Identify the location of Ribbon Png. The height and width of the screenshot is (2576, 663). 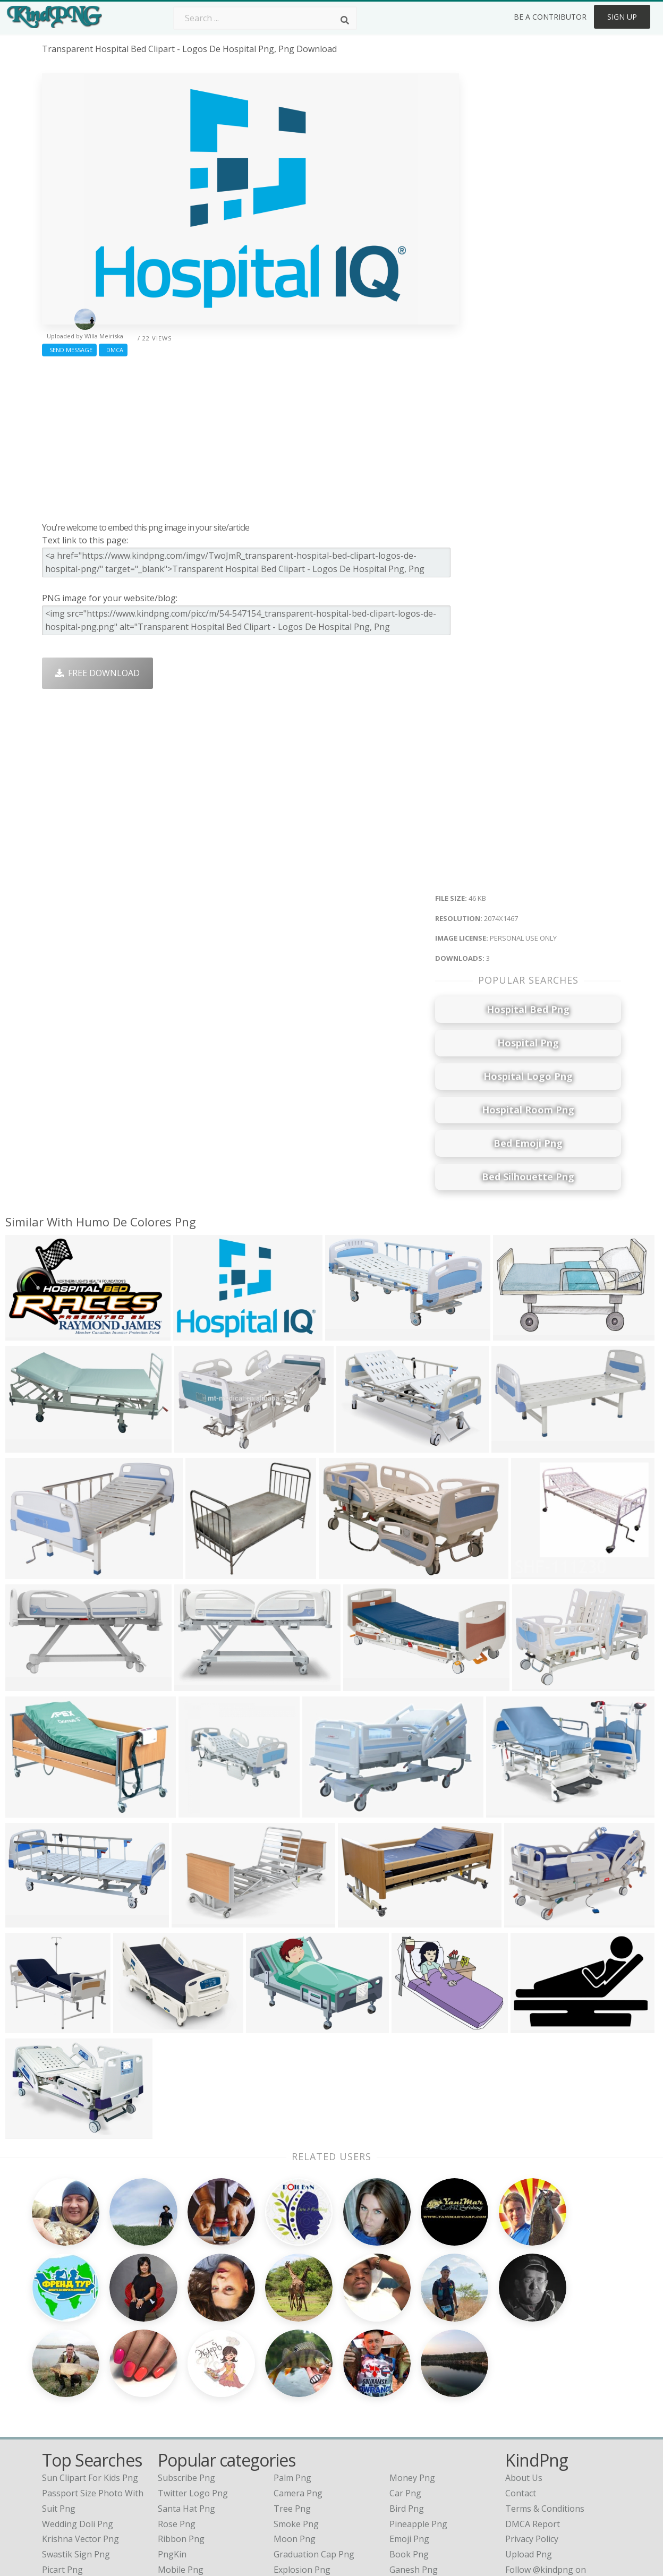
(181, 2430).